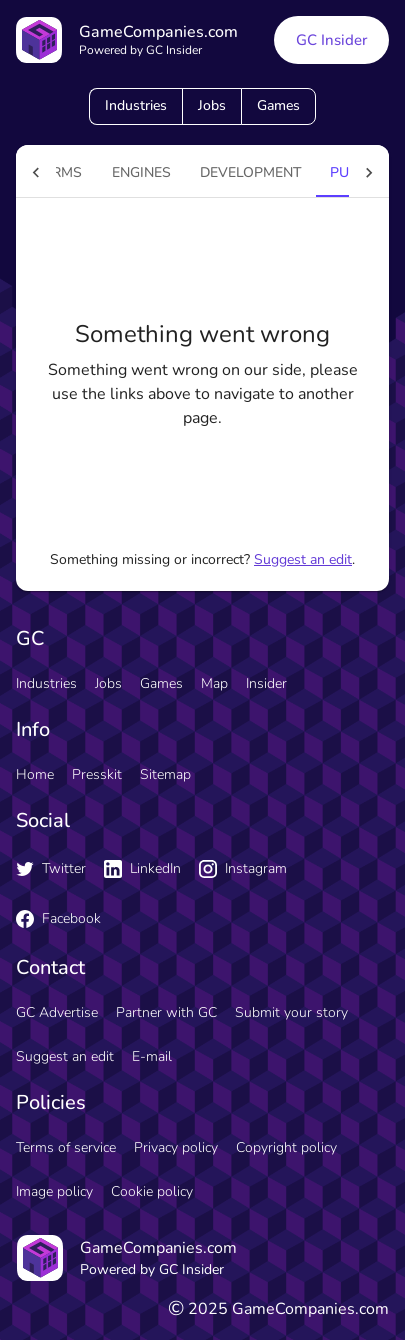 This screenshot has height=1340, width=405. I want to click on Partner with GC, so click(166, 1012).